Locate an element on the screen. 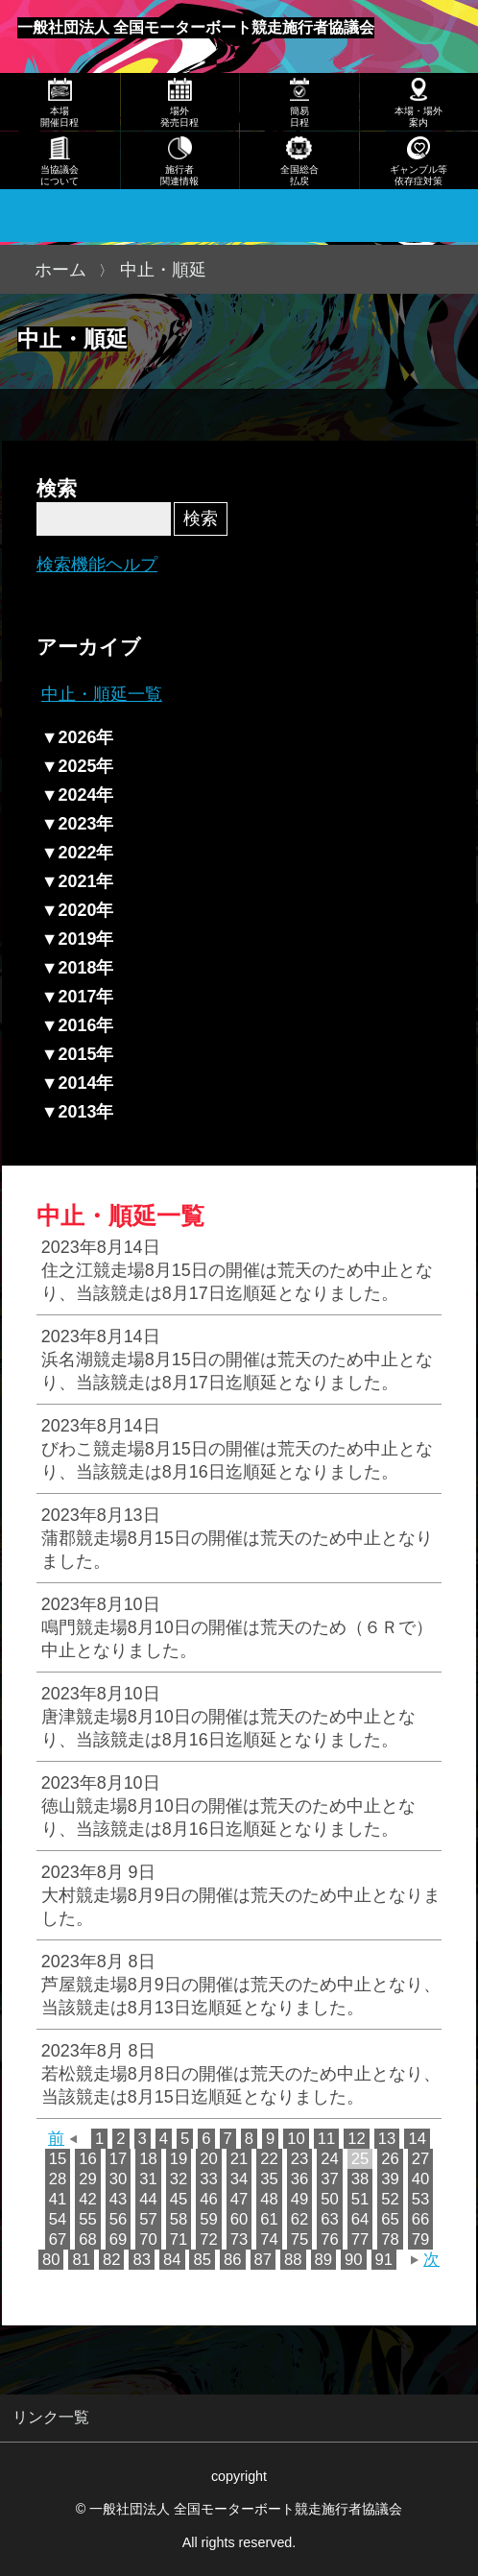 The height and width of the screenshot is (2576, 478). 検索機能ヘルプ is located at coordinates (96, 564).